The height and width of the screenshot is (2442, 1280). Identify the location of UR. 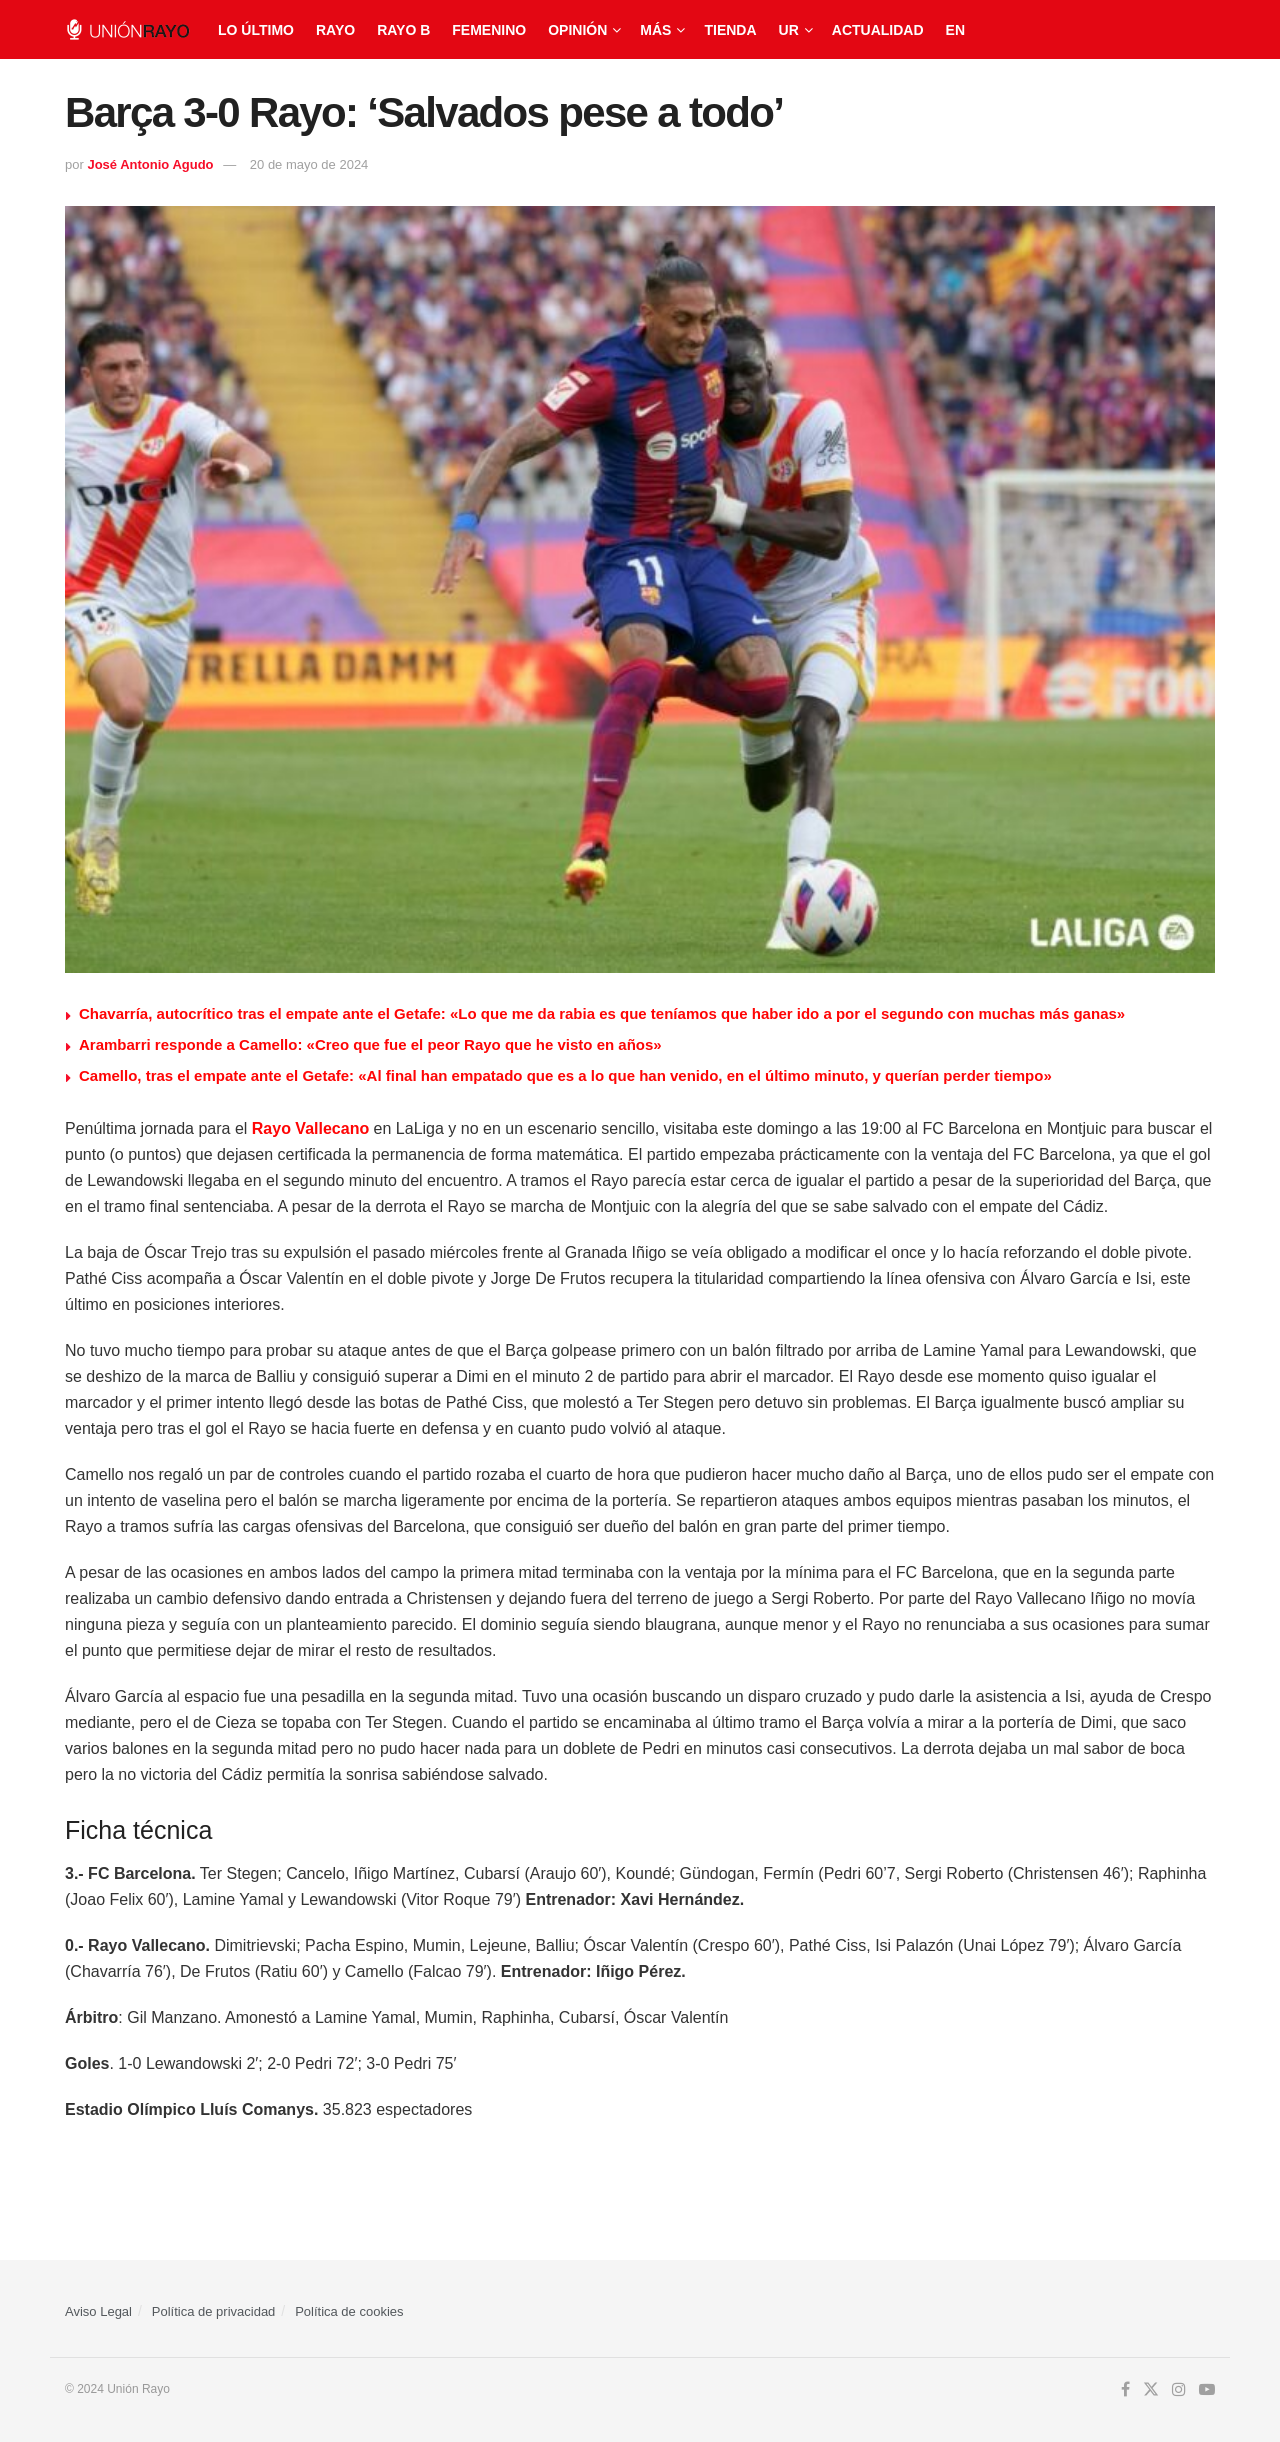
(789, 30).